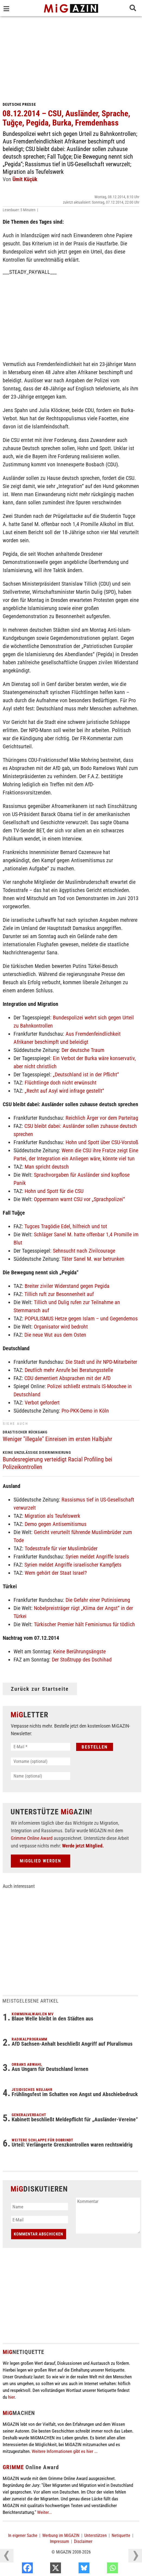 The height and width of the screenshot is (2576, 142). I want to click on Grimme Online Award, so click(32, 1838).